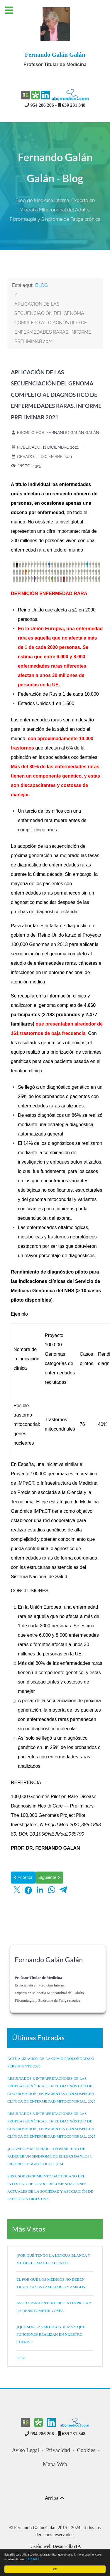 This screenshot has height=2576, width=110. I want to click on Cookies, so click(86, 2450).